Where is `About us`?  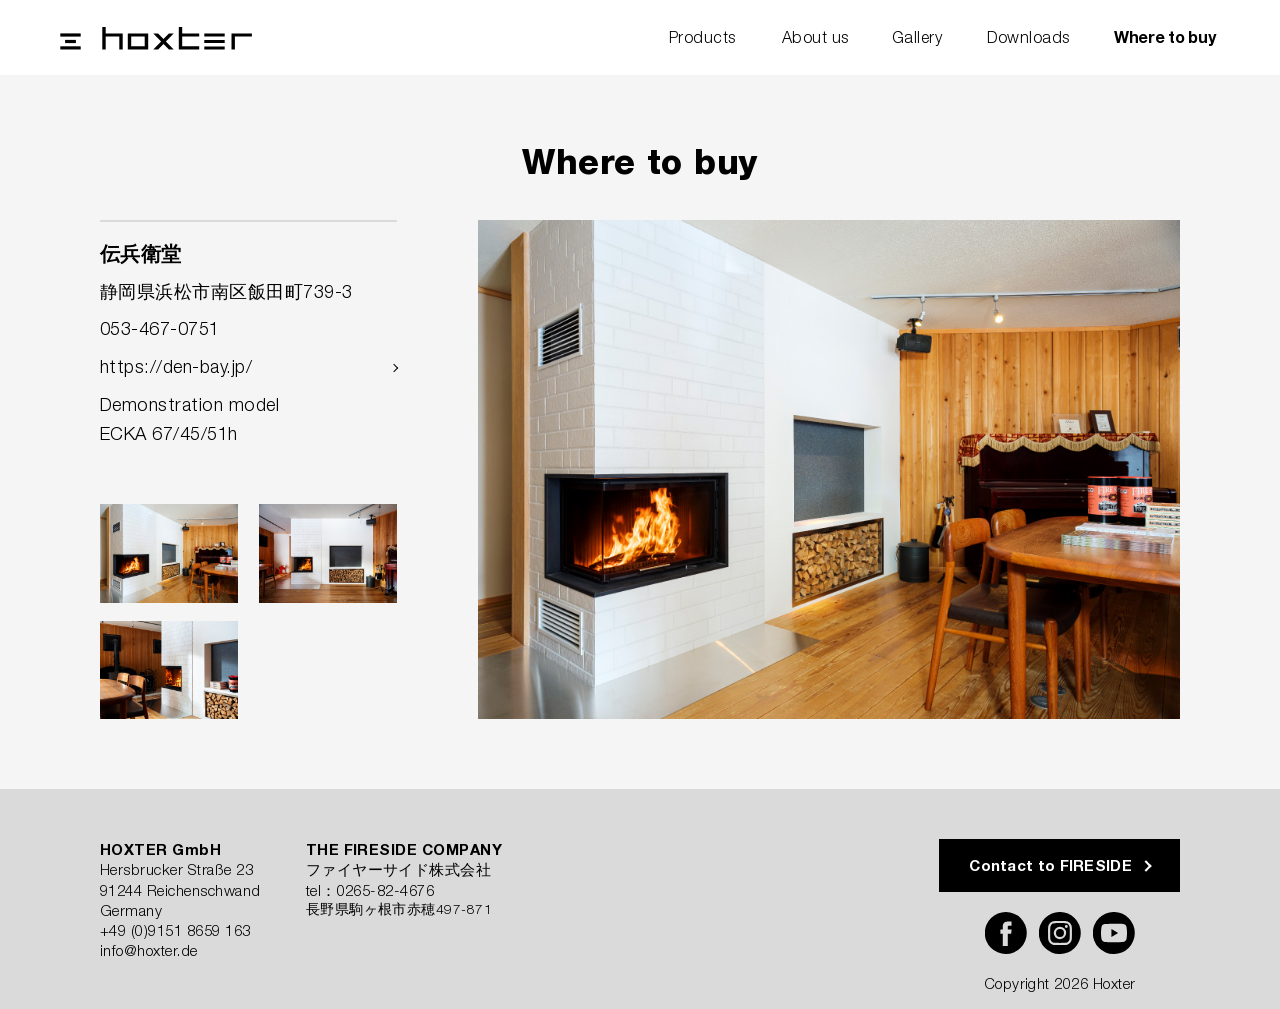
About us is located at coordinates (815, 37).